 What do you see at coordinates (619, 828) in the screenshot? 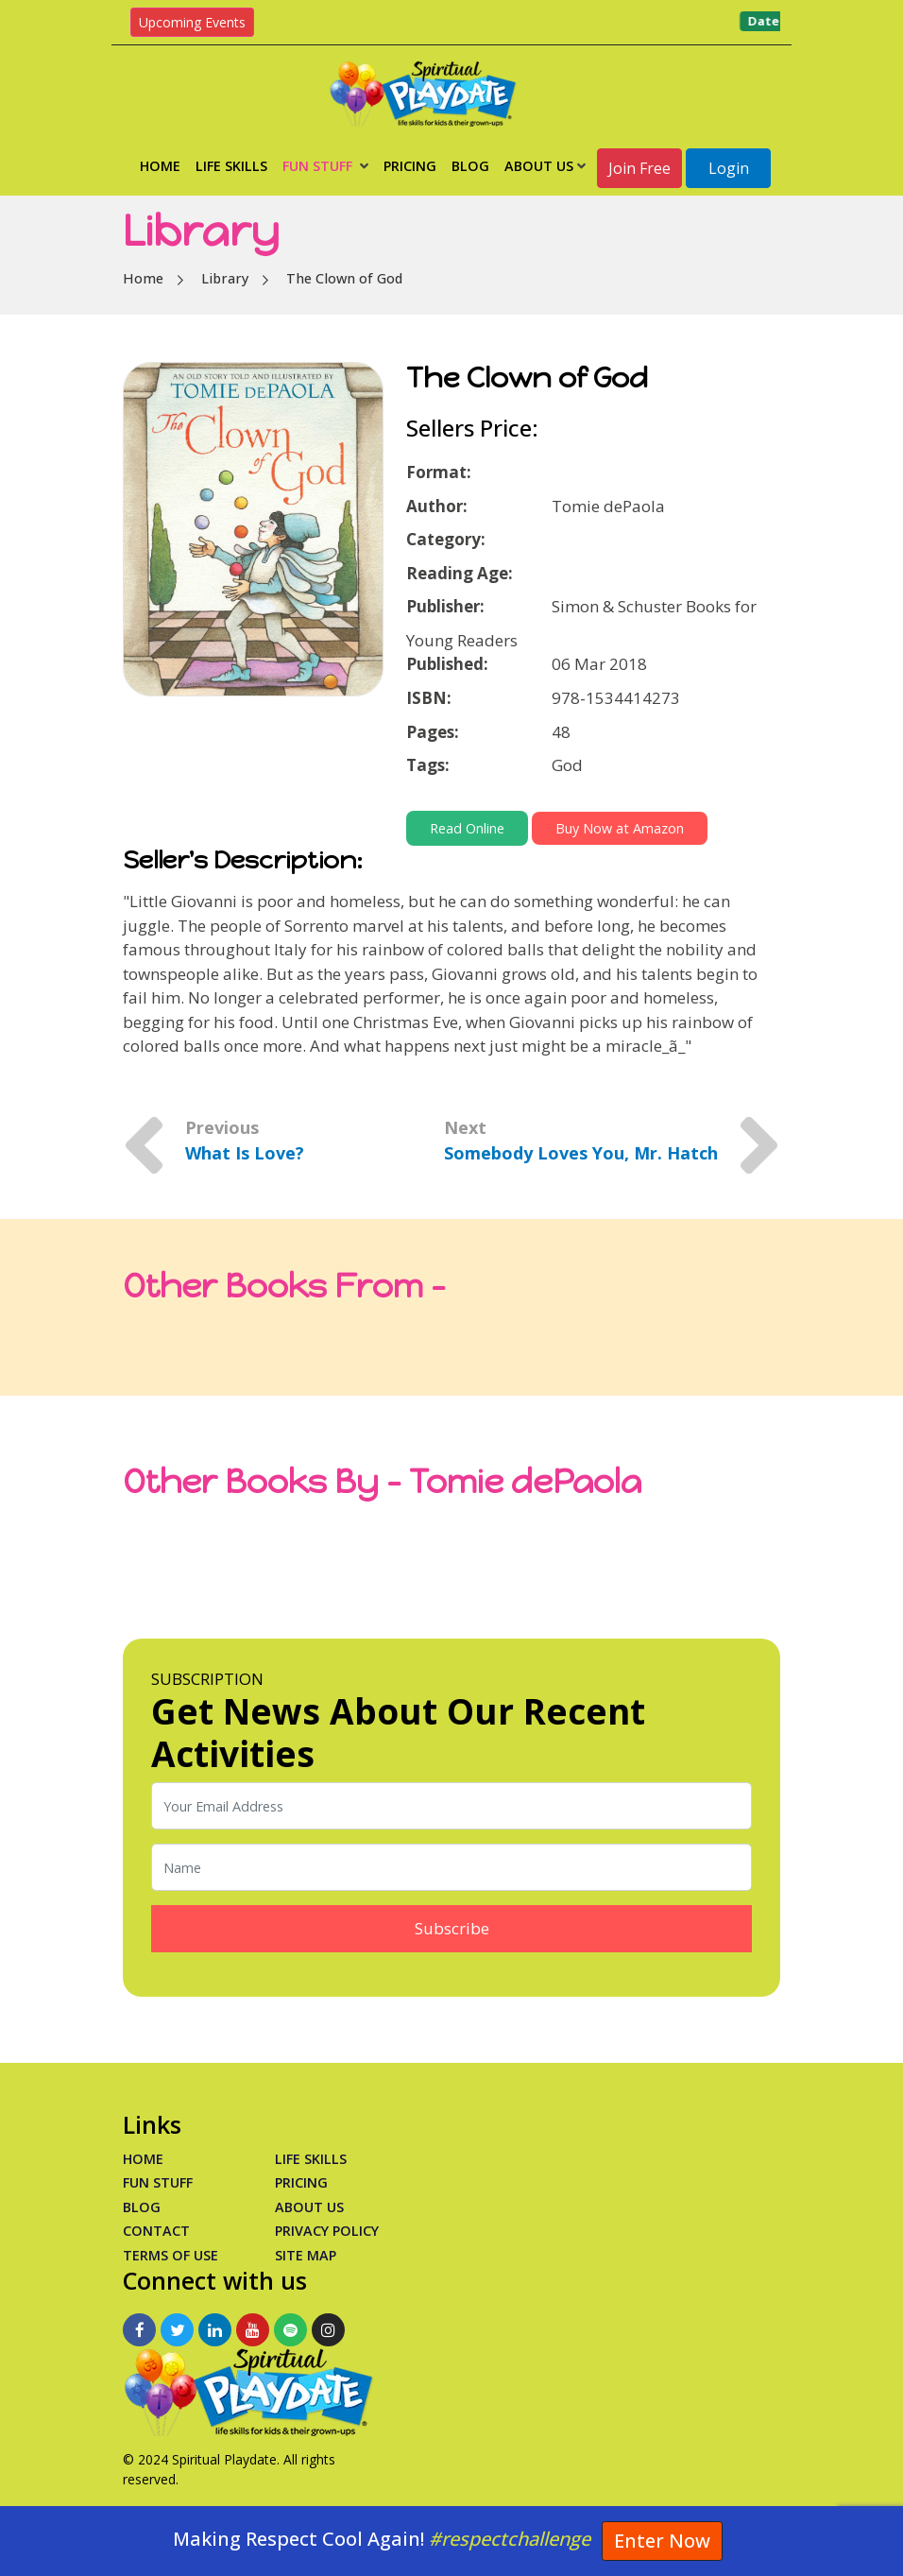
I see `Buy Now at Amazon` at bounding box center [619, 828].